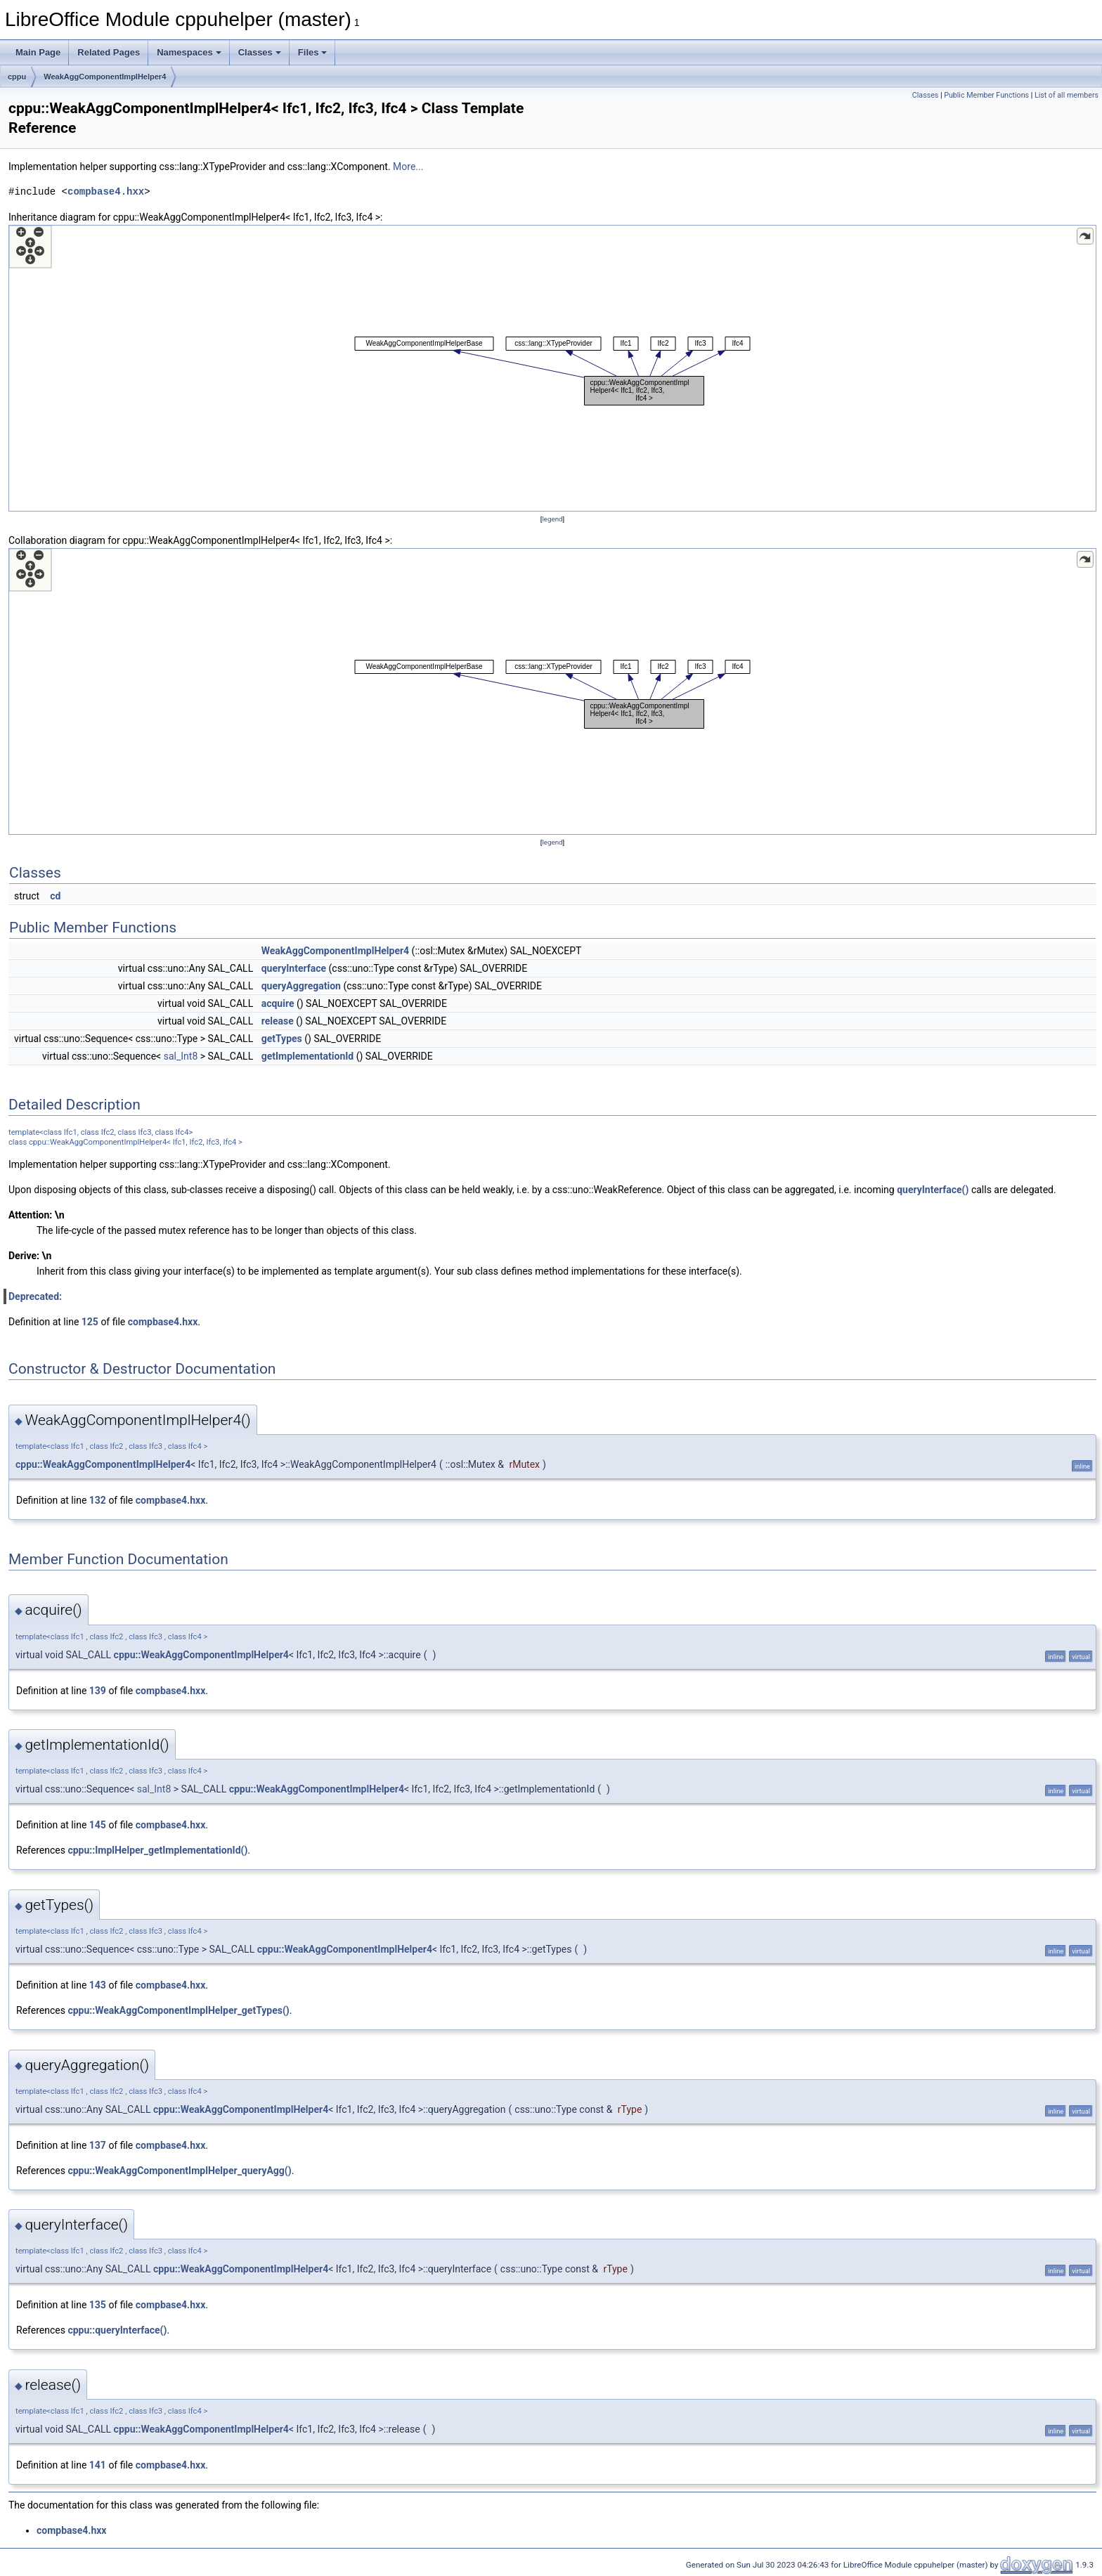 The height and width of the screenshot is (2576, 1102). I want to click on cd, so click(55, 896).